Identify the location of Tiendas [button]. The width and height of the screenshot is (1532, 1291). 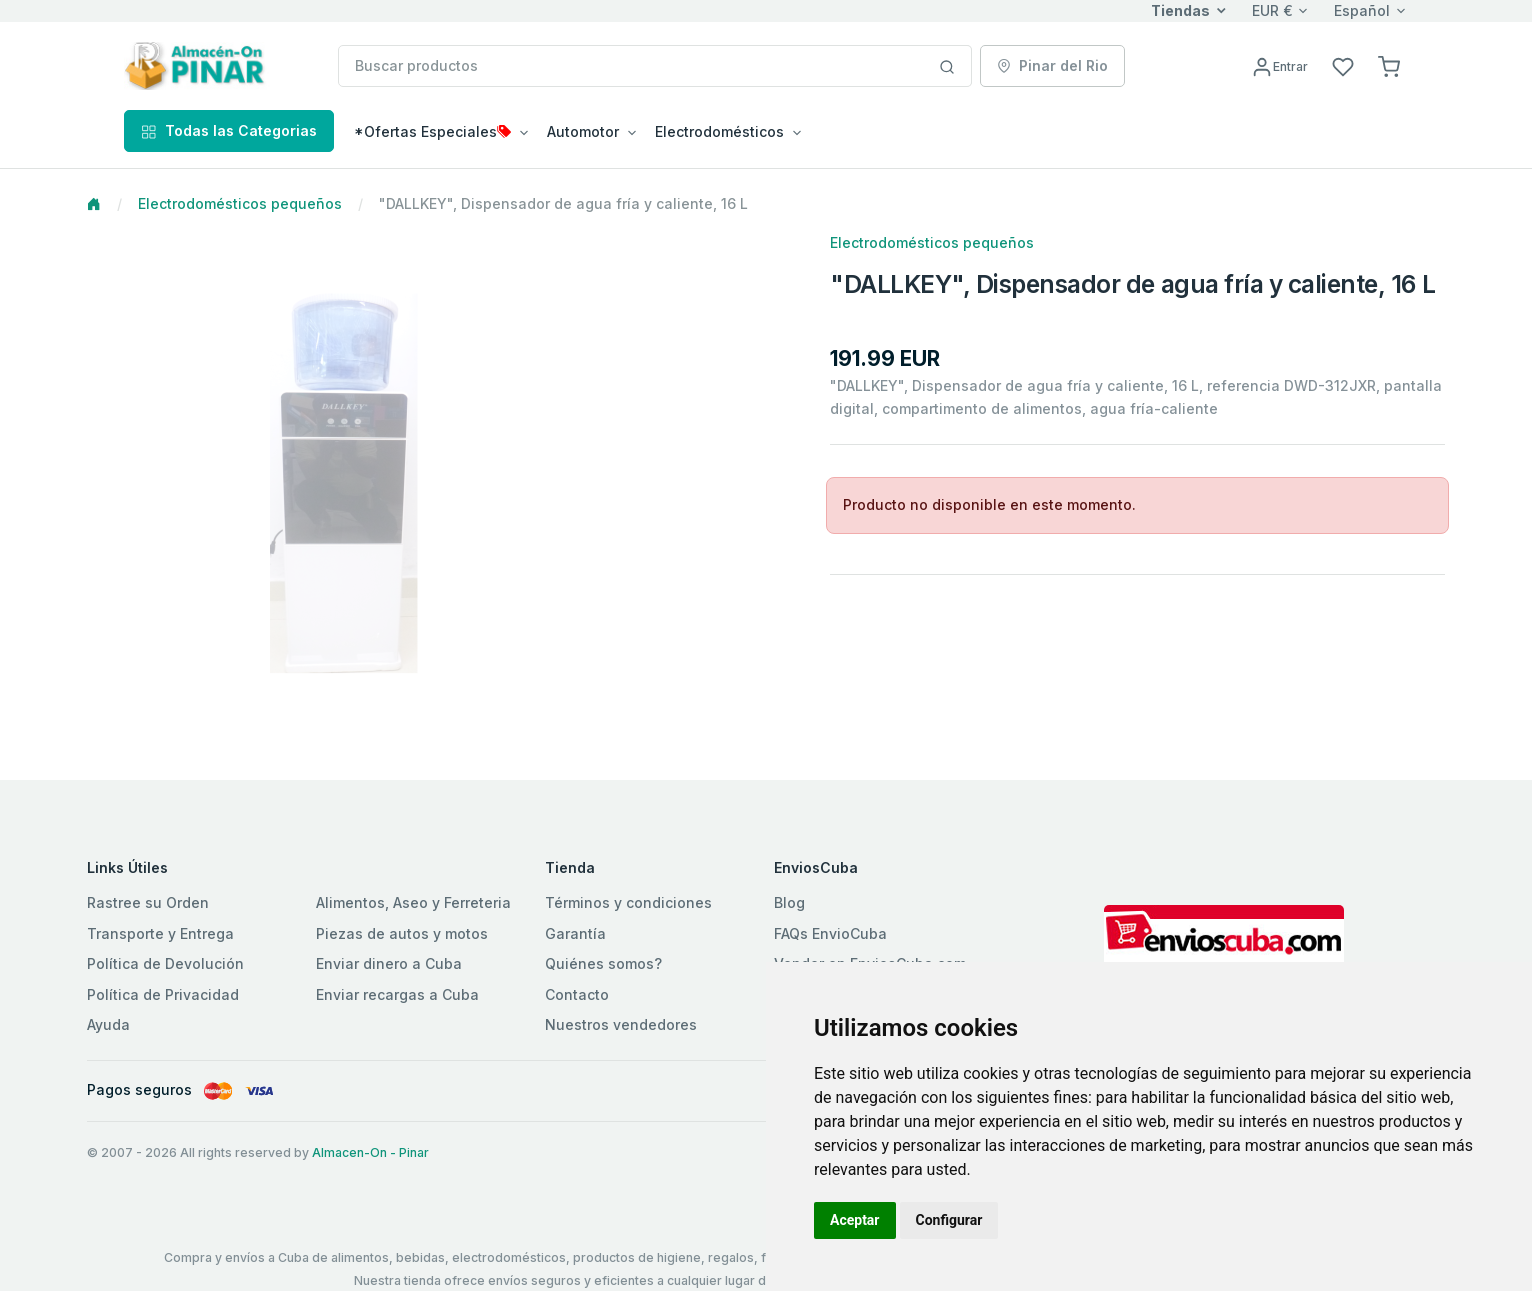
(1180, 10).